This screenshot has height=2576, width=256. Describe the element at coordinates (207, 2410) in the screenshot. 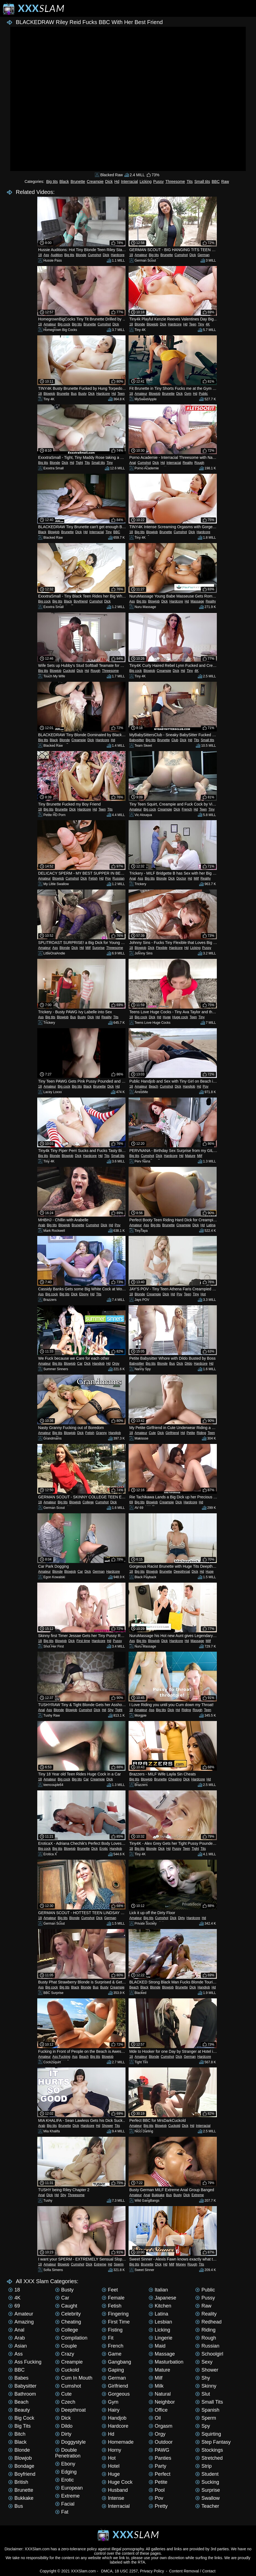

I see `Spanish` at that location.